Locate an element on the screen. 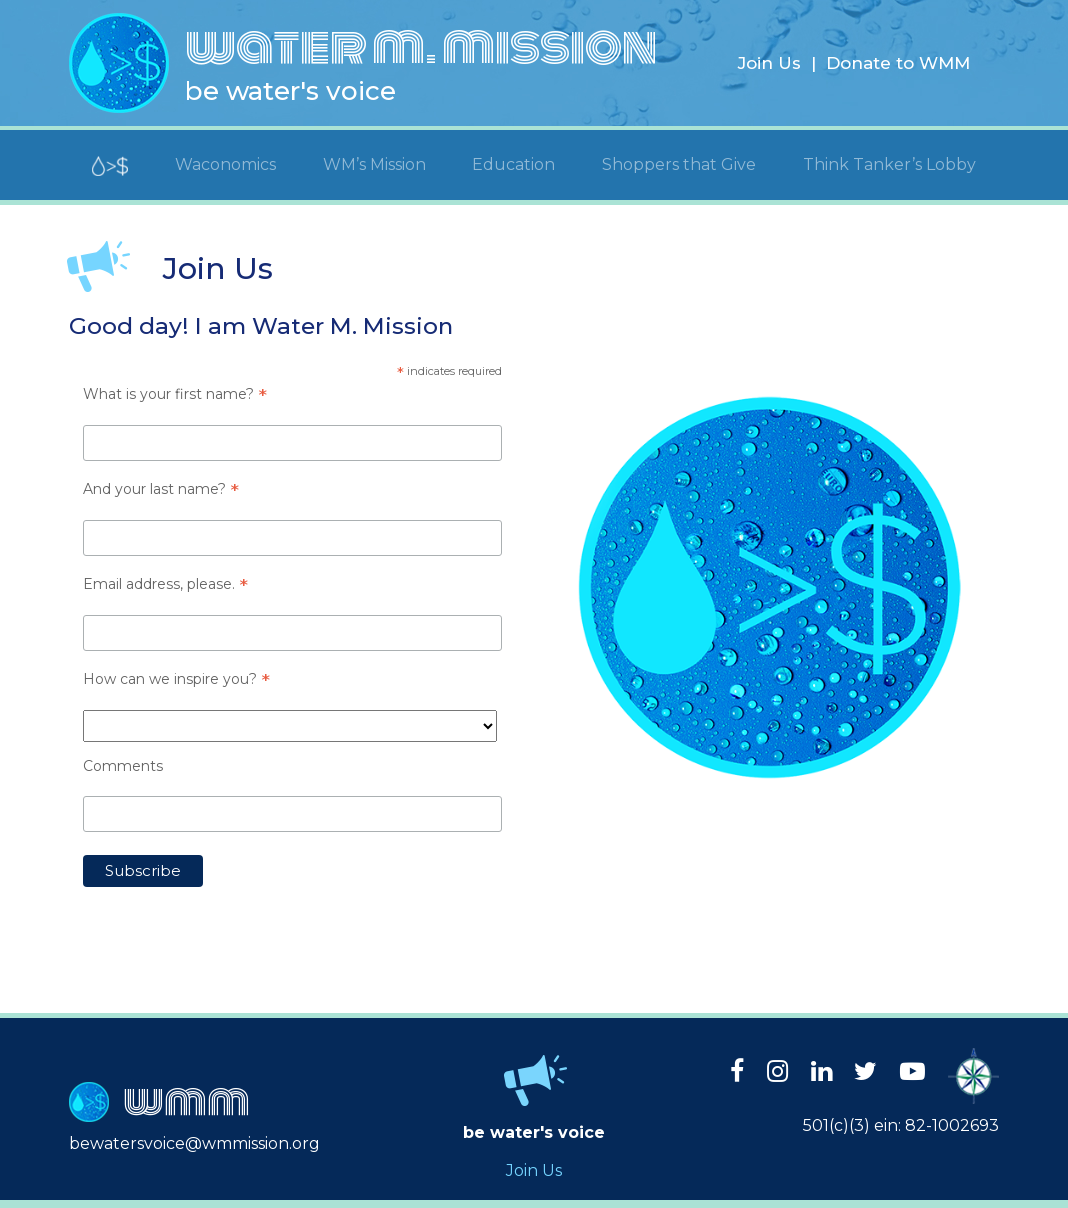 This screenshot has height=1208, width=1068. Donate to WMM is located at coordinates (898, 63).